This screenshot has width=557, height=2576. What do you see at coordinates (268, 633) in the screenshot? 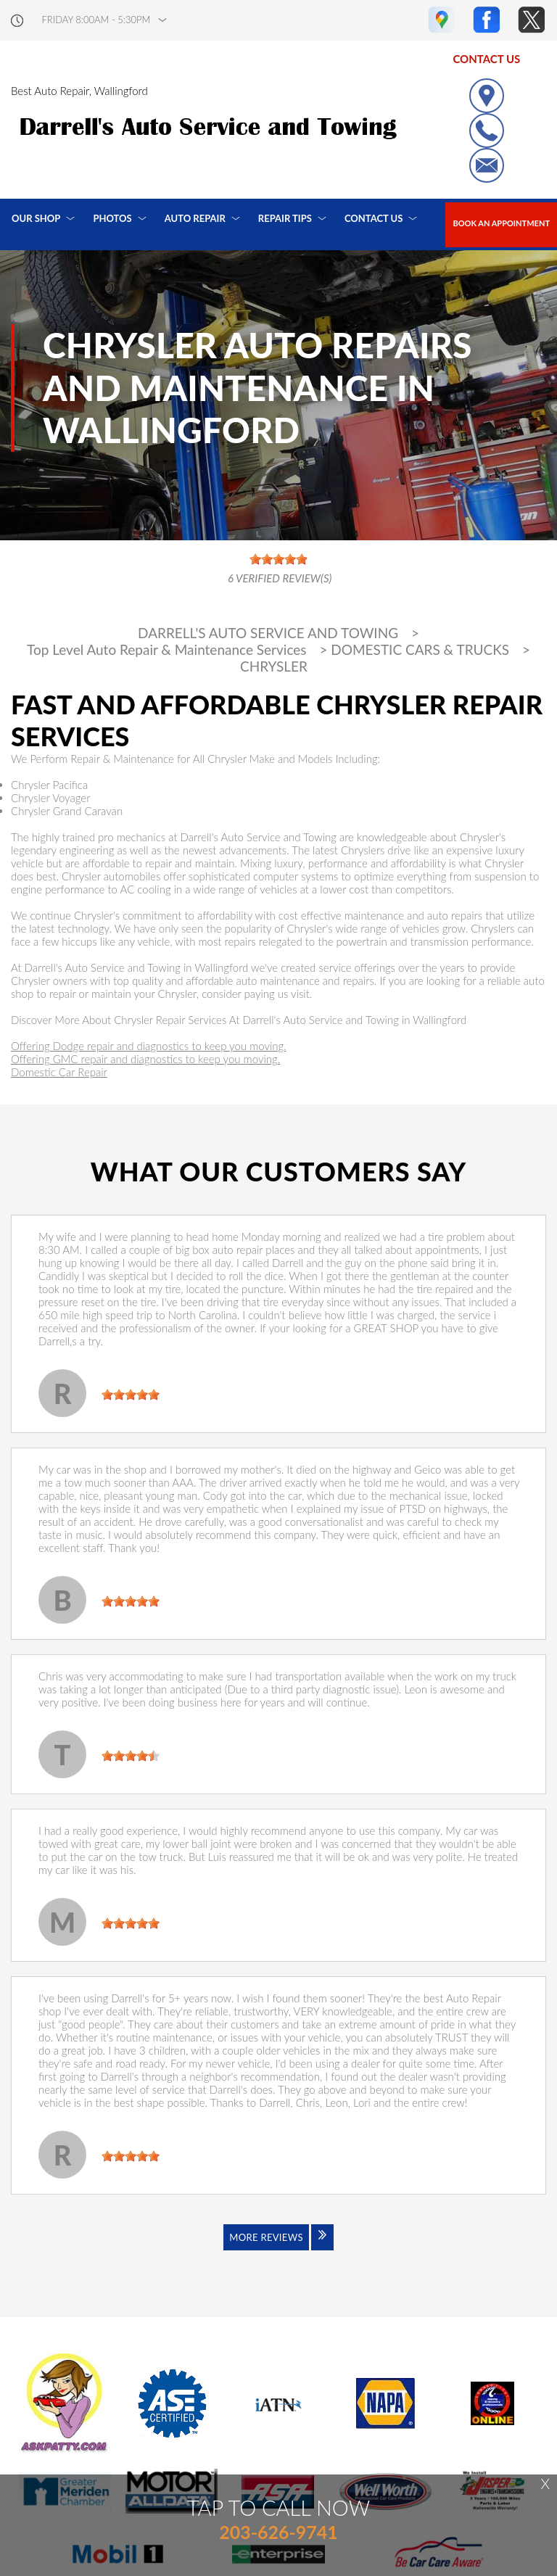
I see `DARRELL'S AUTO SERVICE AND TOWING` at bounding box center [268, 633].